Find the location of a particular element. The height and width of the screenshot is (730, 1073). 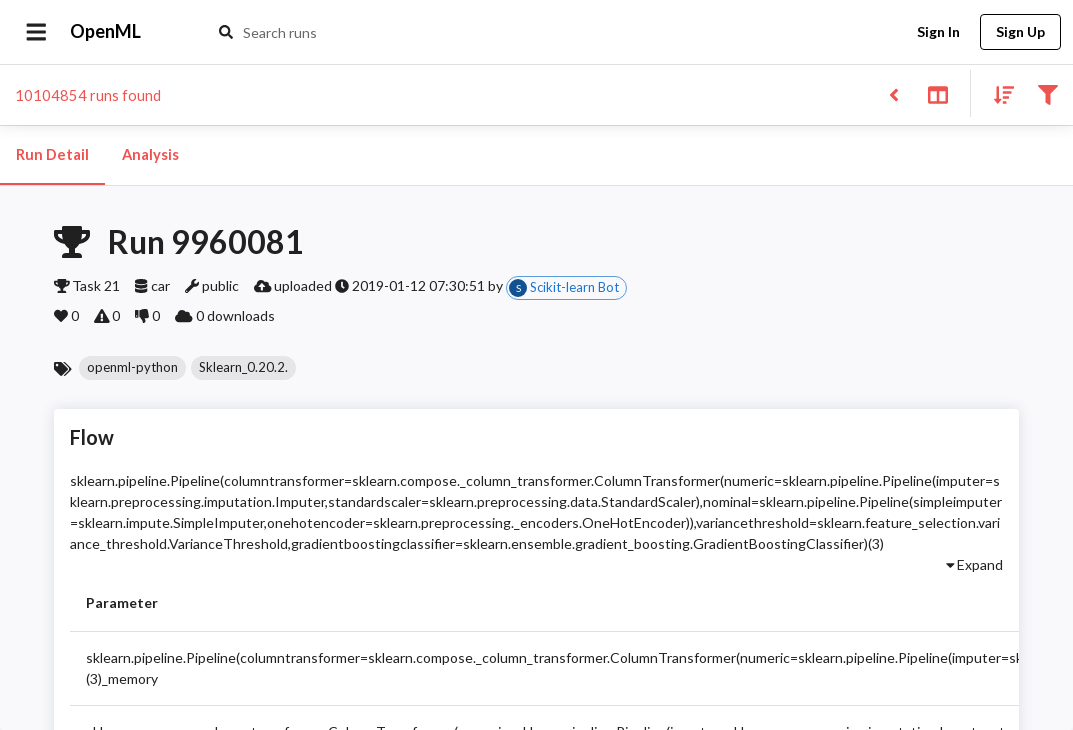

[Back to list] is located at coordinates (893, 93).